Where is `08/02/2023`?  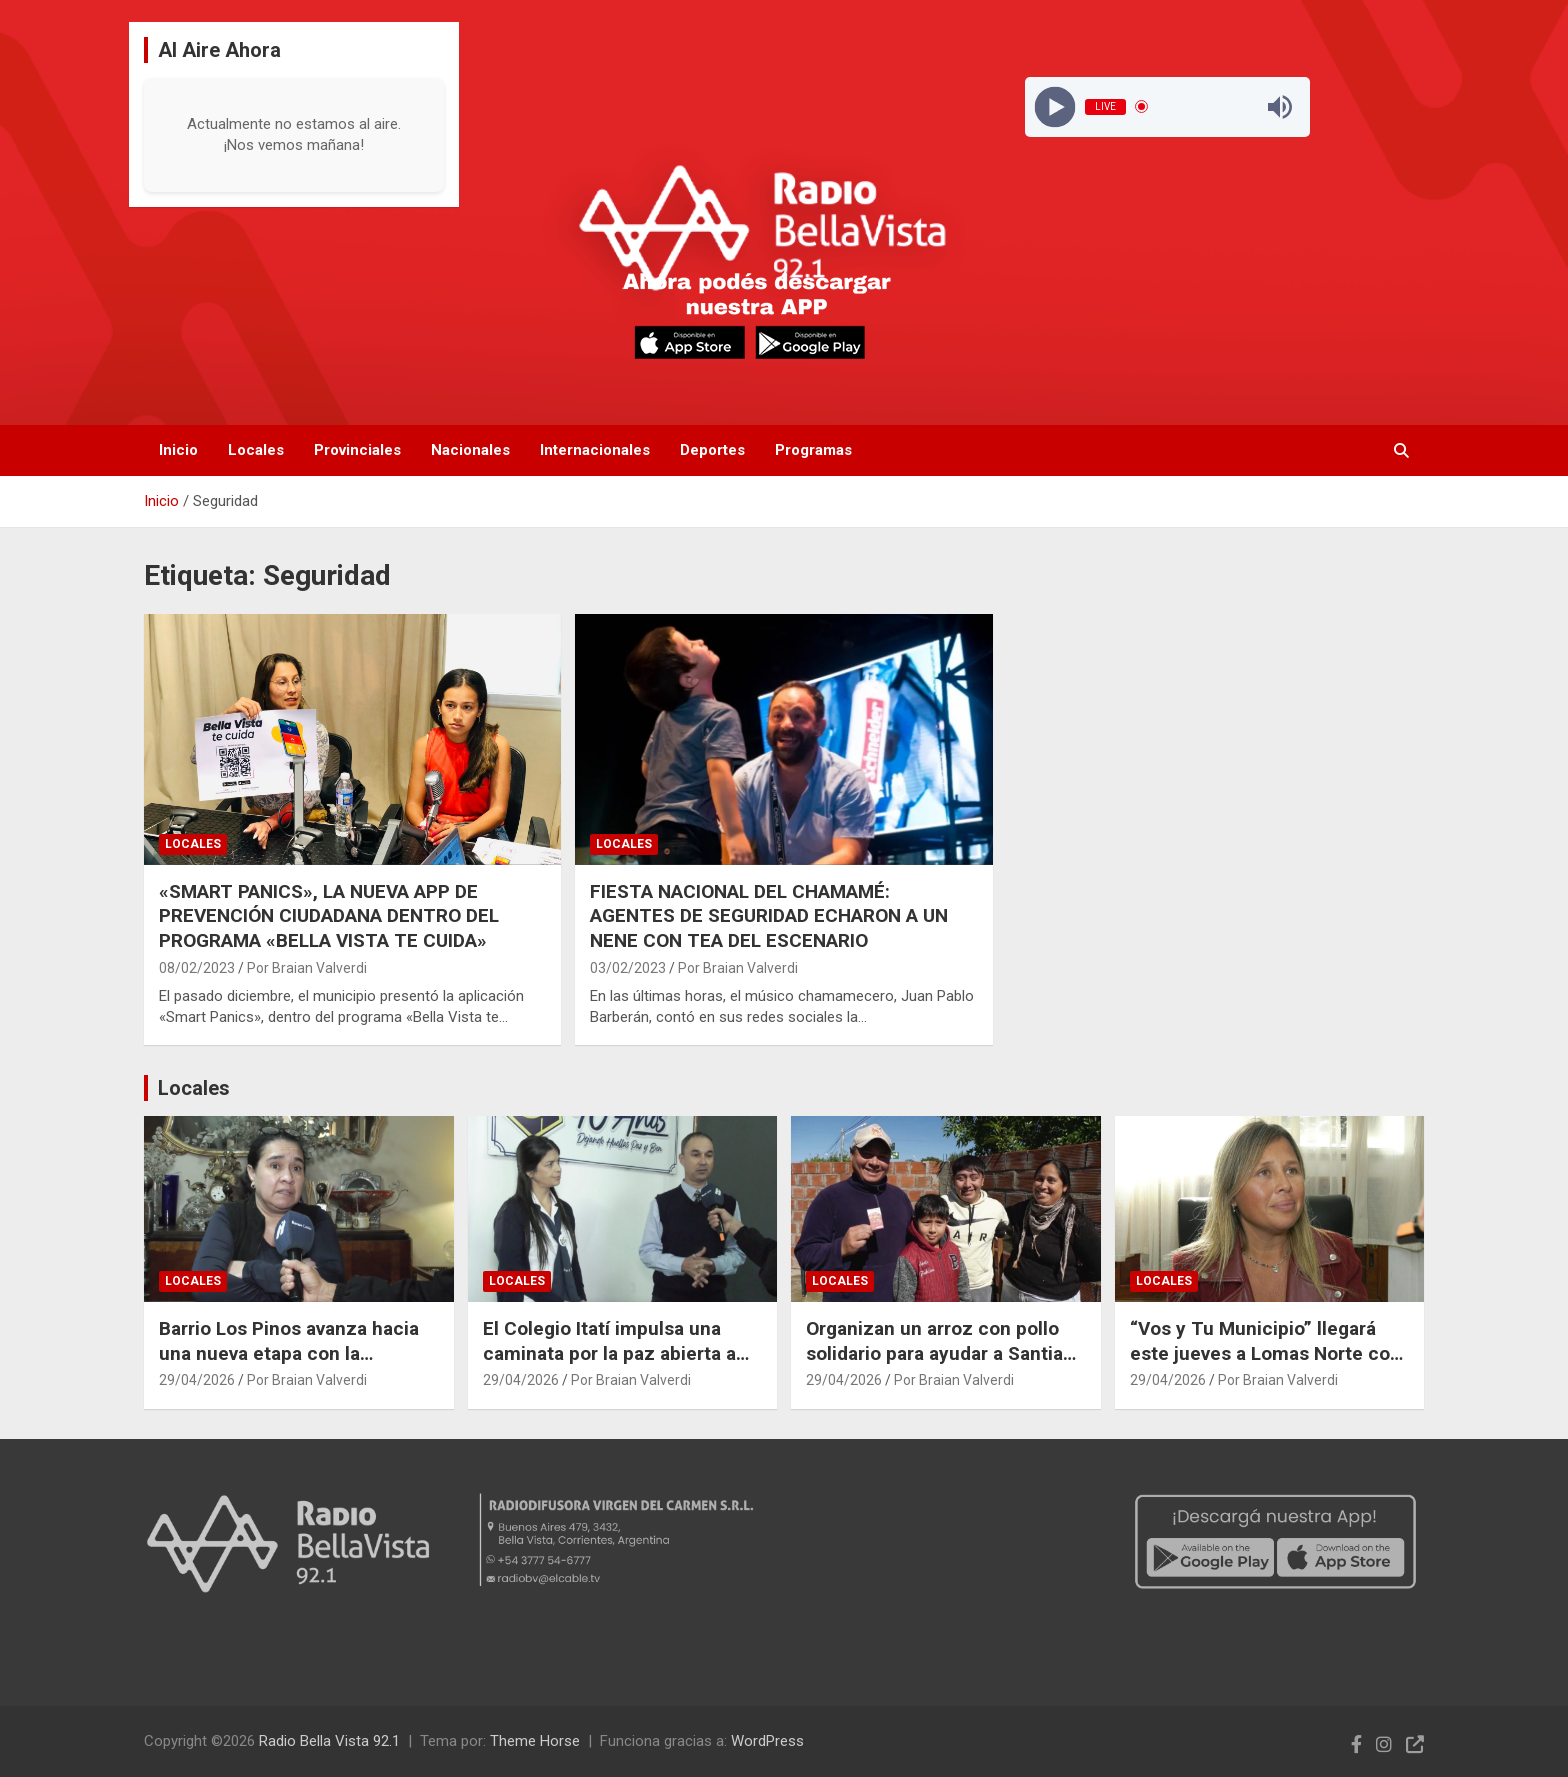 08/02/2023 is located at coordinates (197, 968).